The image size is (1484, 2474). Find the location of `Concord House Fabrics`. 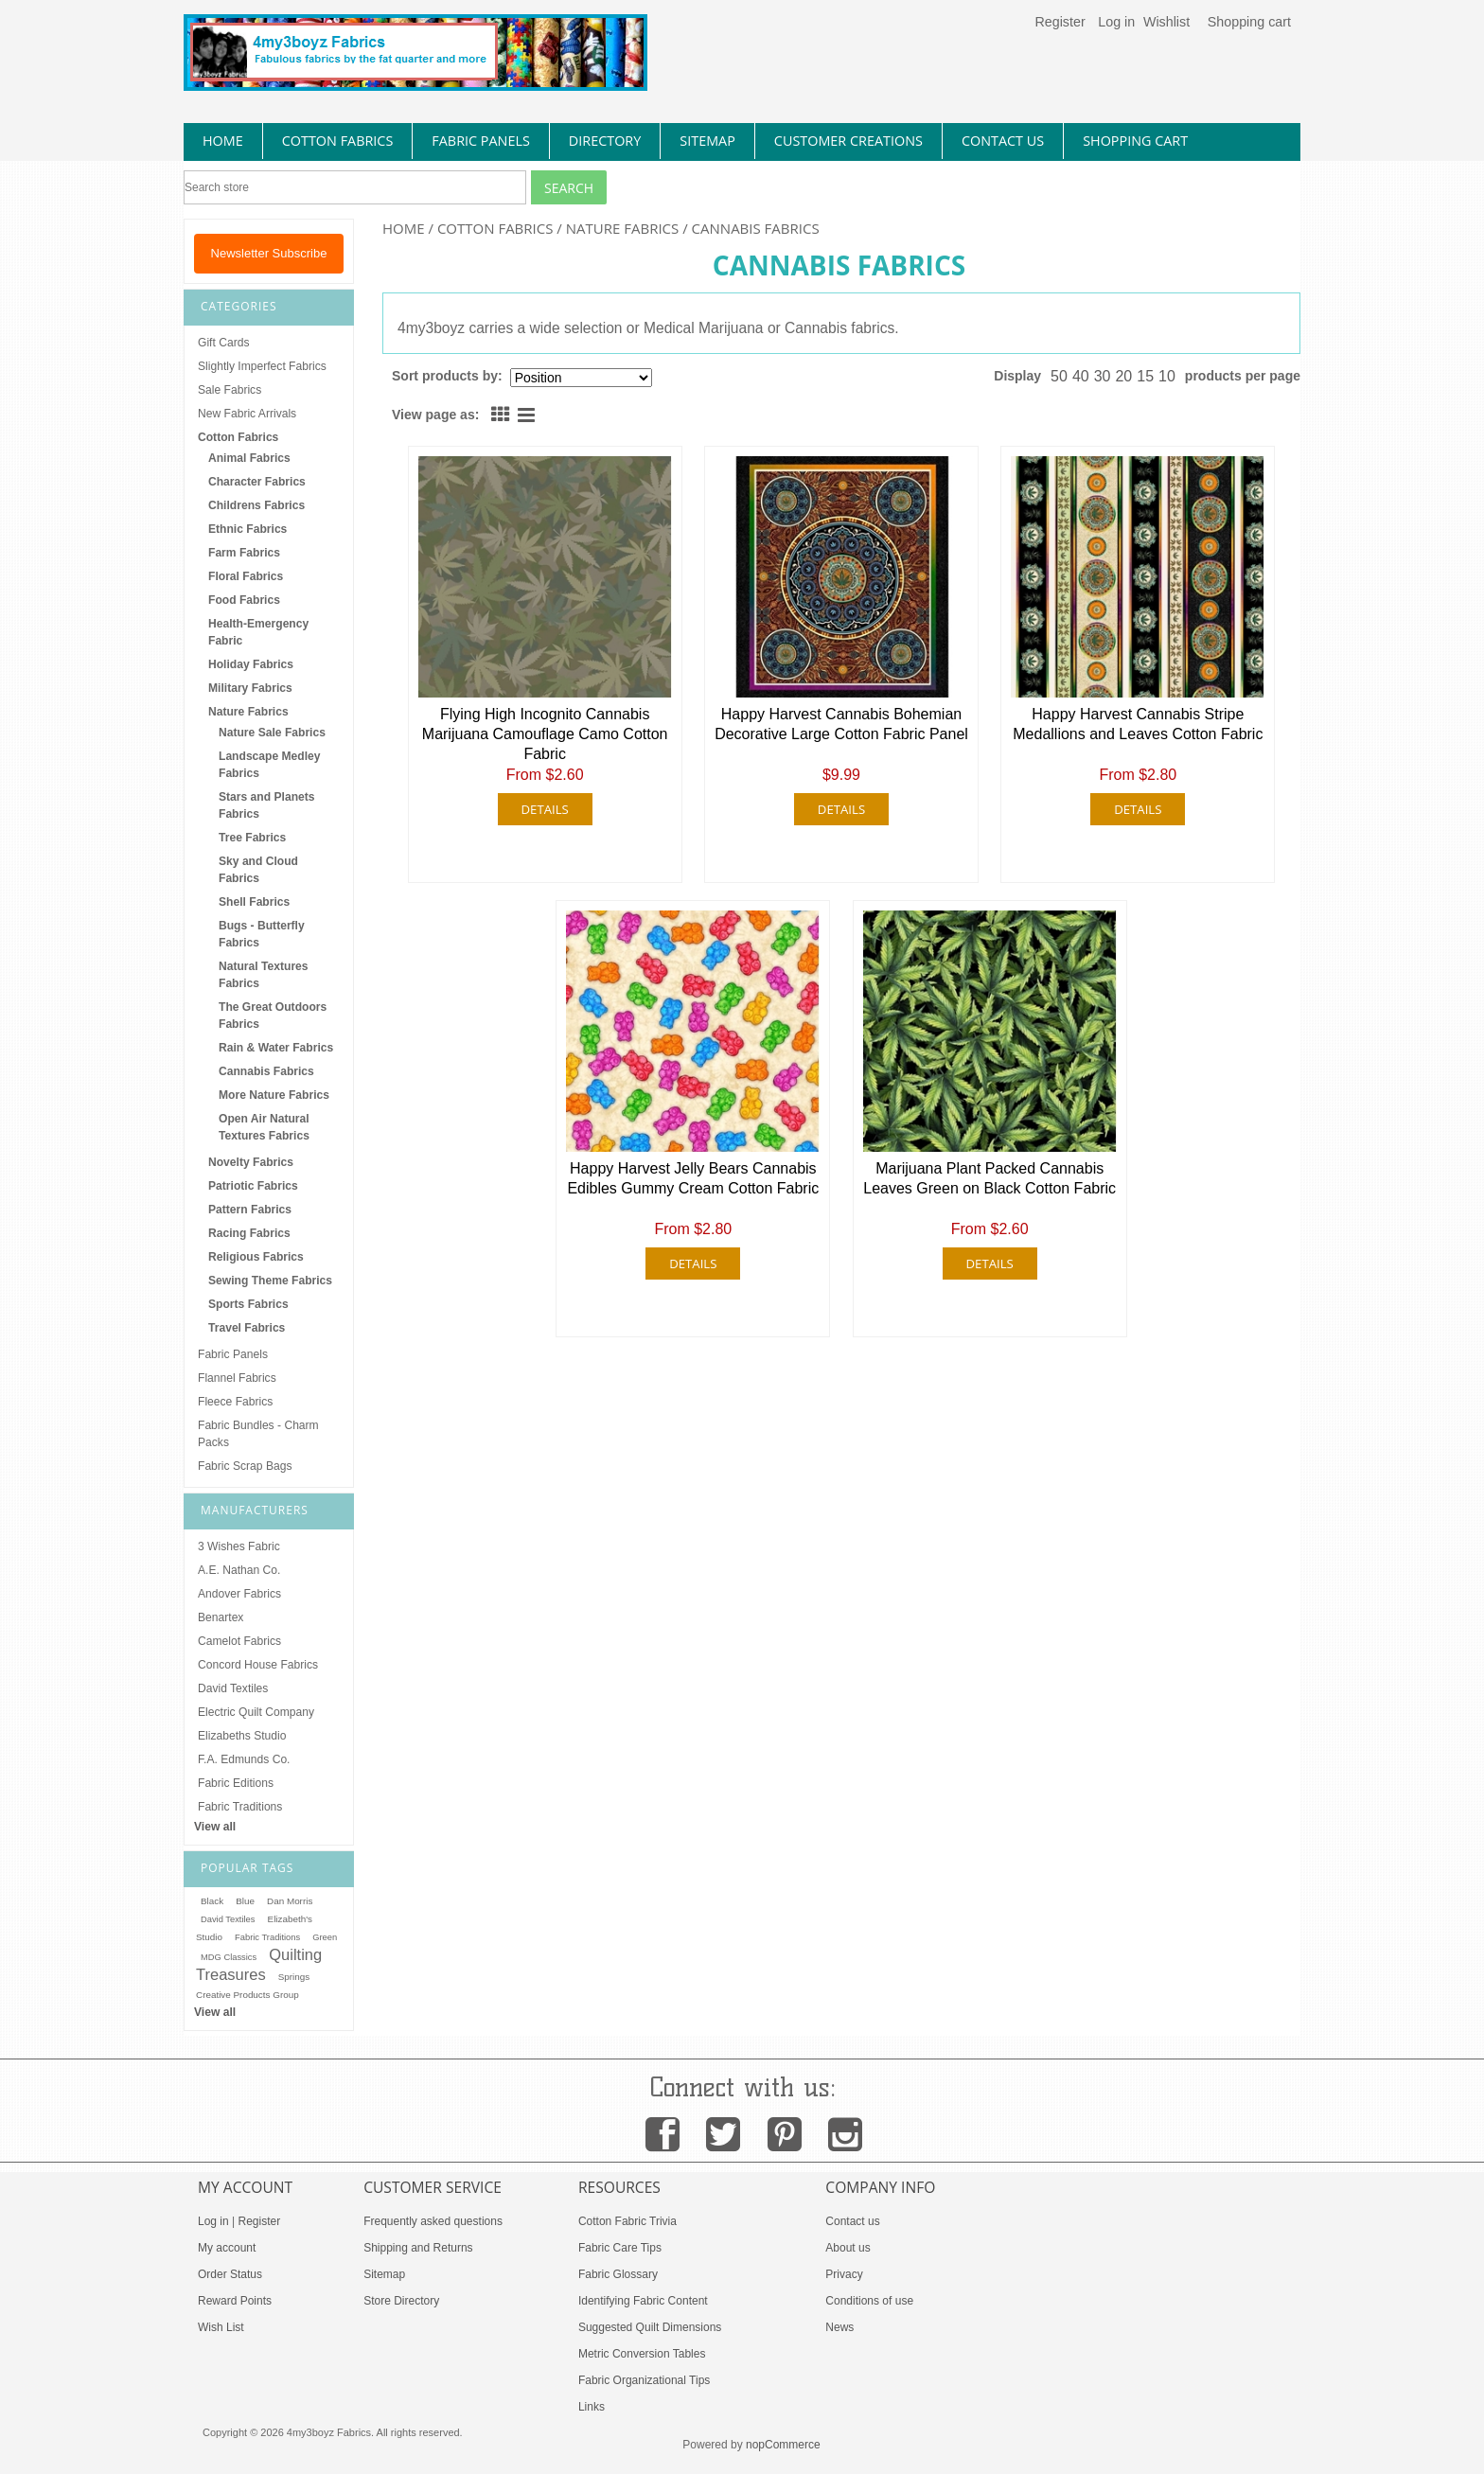

Concord House Fabrics is located at coordinates (258, 1664).